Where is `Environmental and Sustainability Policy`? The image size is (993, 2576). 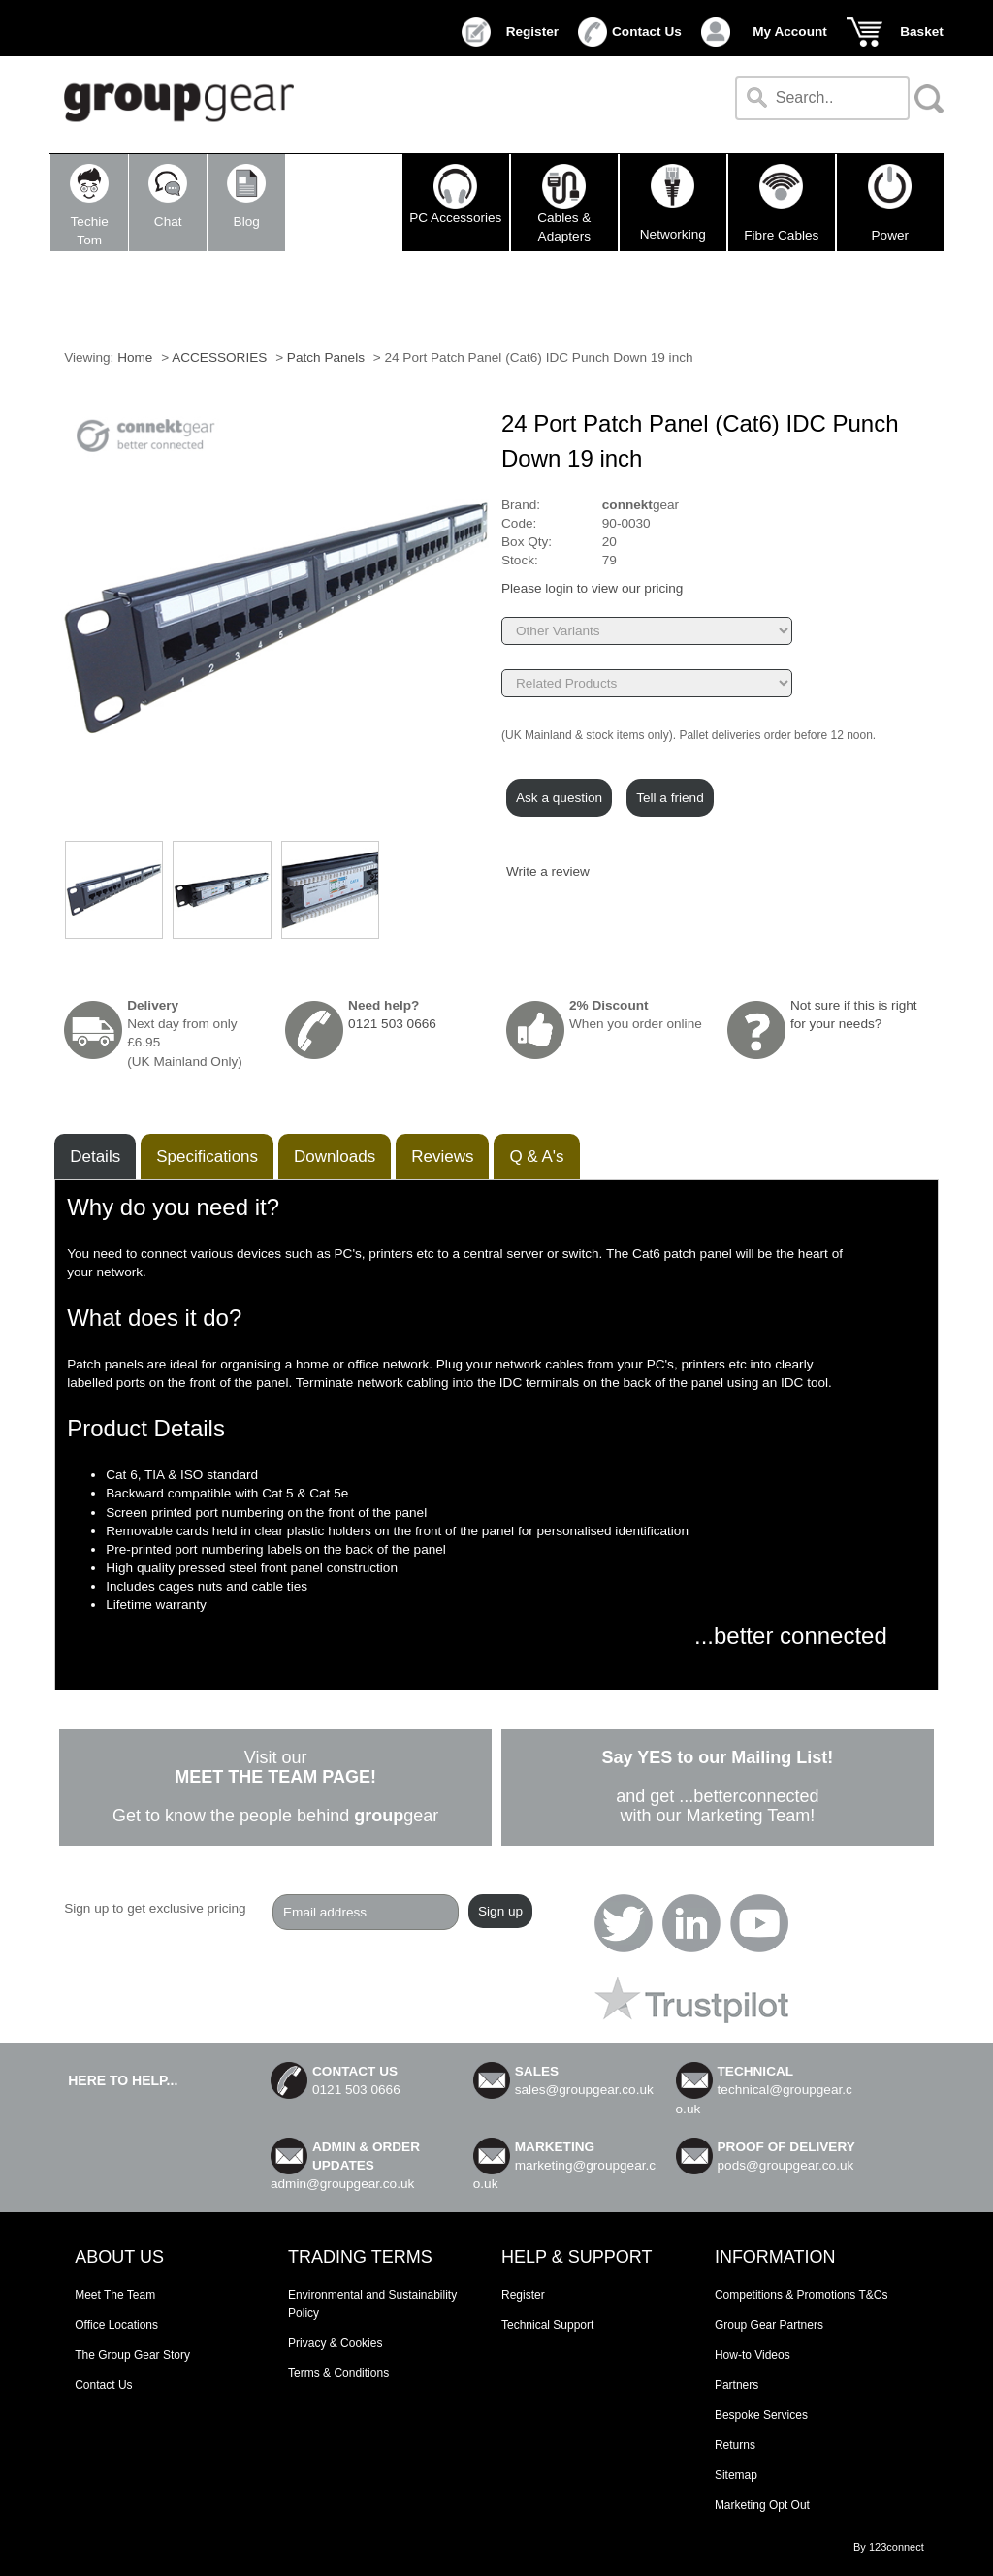
Environmental and Sustainability Policy is located at coordinates (372, 2304).